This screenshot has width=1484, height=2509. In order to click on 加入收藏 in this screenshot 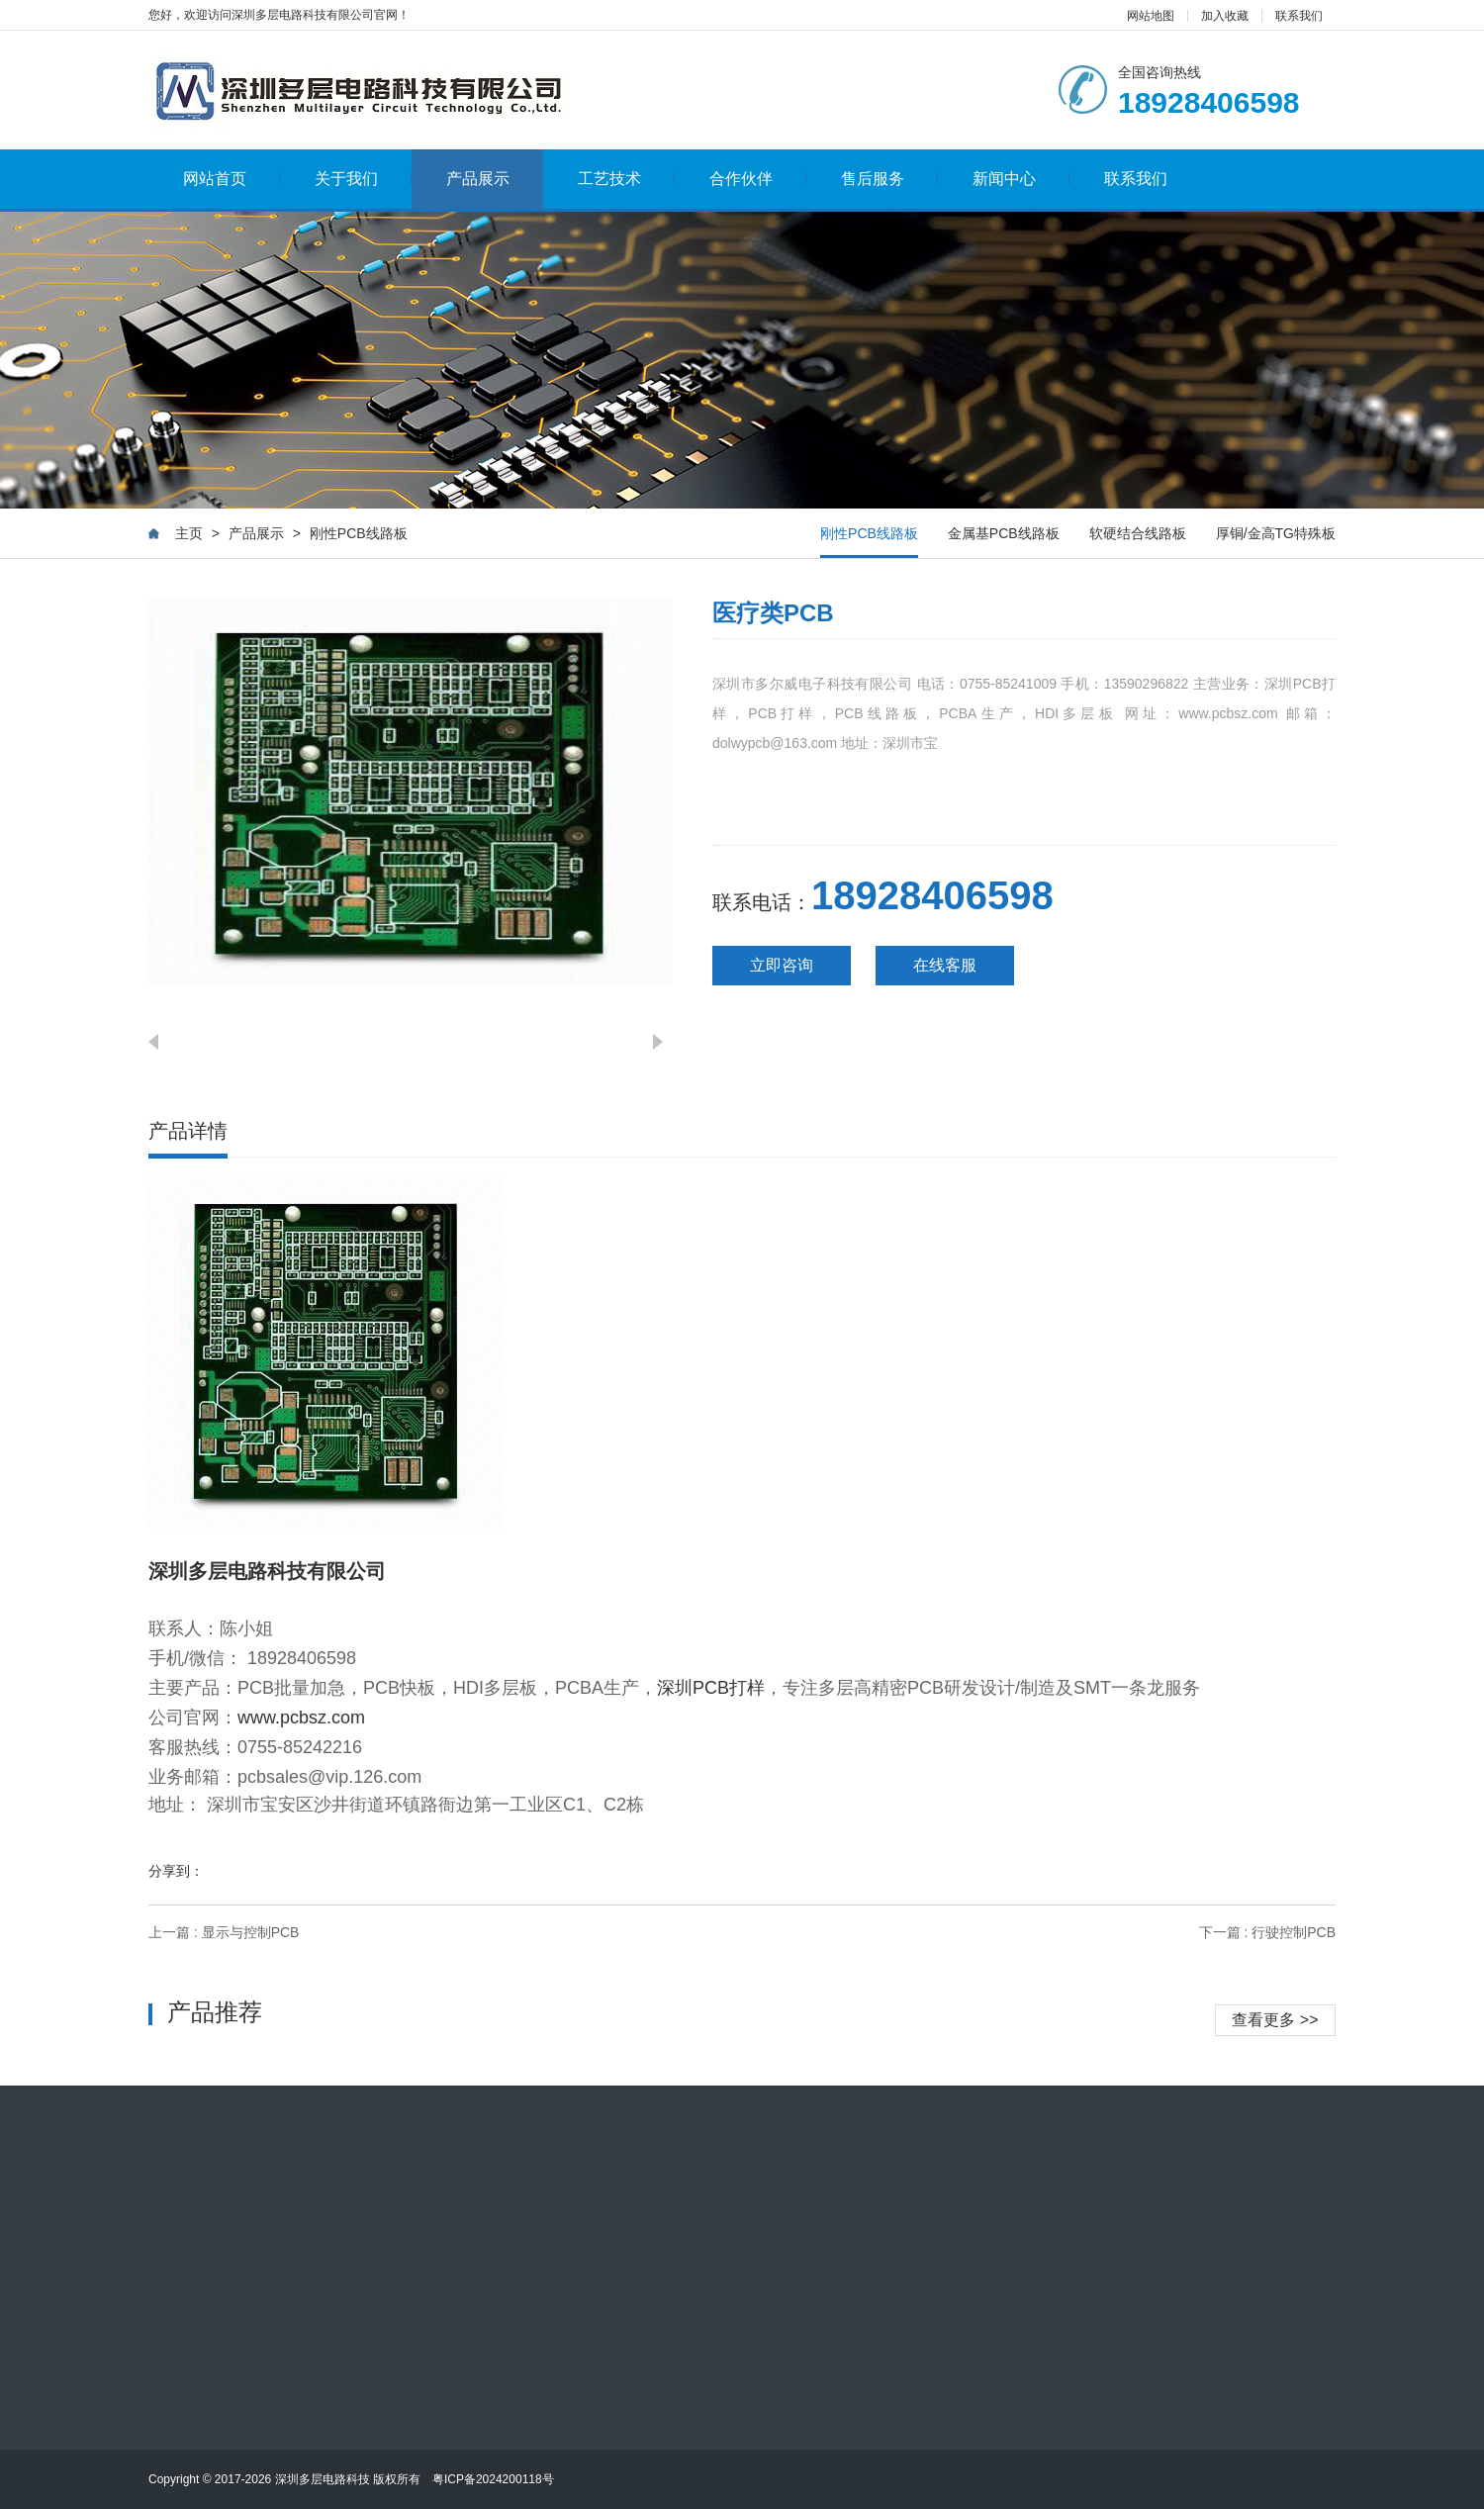, I will do `click(1225, 16)`.